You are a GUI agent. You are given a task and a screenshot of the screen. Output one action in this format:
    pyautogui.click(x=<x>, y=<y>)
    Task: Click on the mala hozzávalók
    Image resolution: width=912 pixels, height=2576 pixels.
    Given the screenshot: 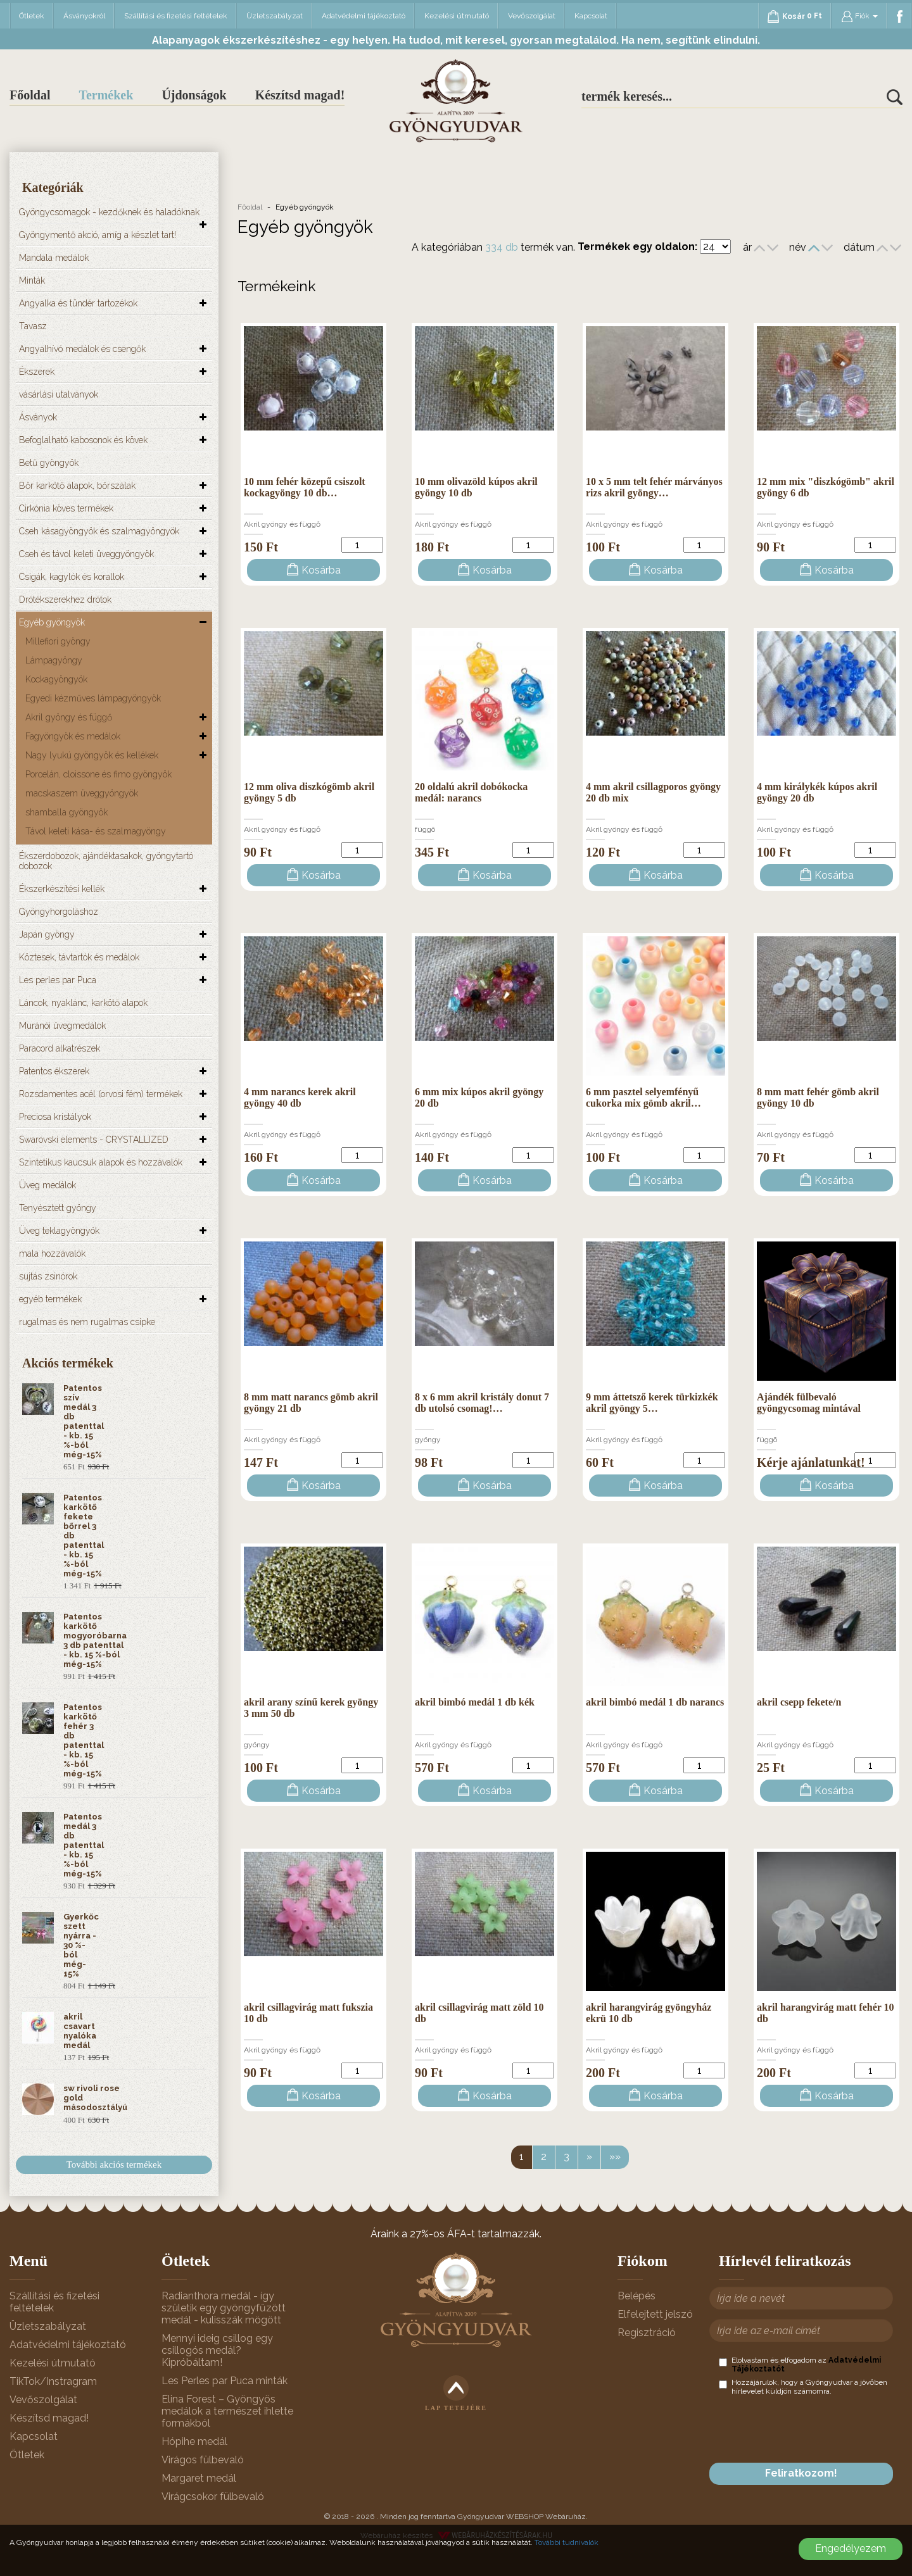 What is the action you would take?
    pyautogui.click(x=52, y=1253)
    